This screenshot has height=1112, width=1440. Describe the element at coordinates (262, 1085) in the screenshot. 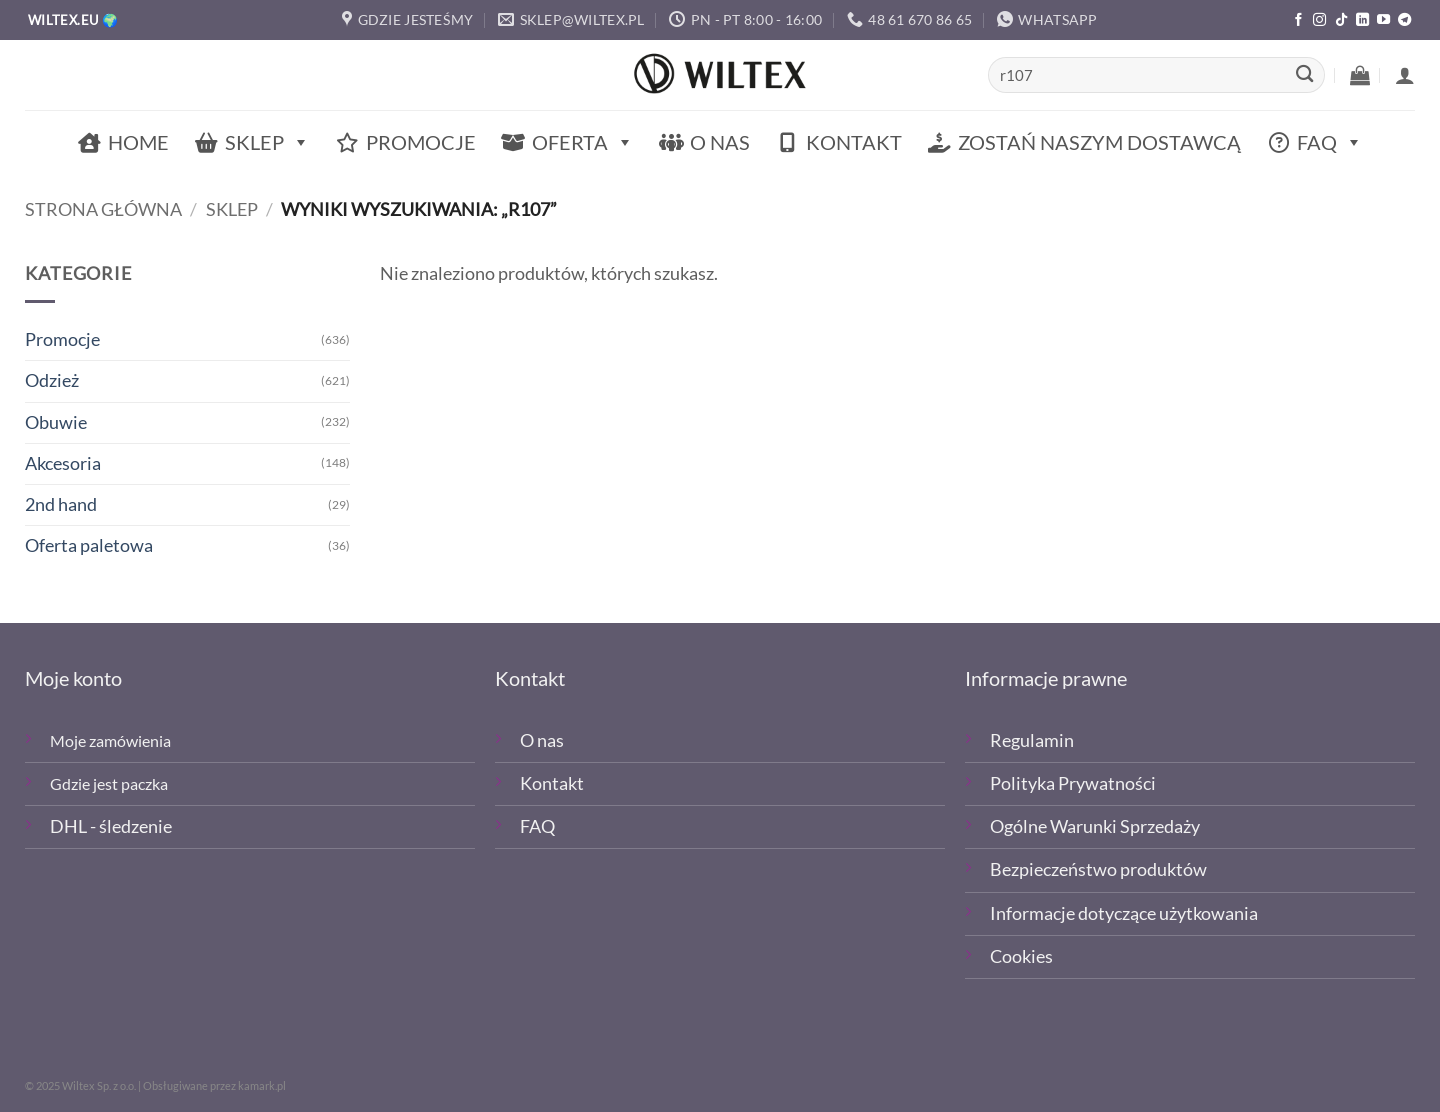

I see `kamark.pl` at that location.